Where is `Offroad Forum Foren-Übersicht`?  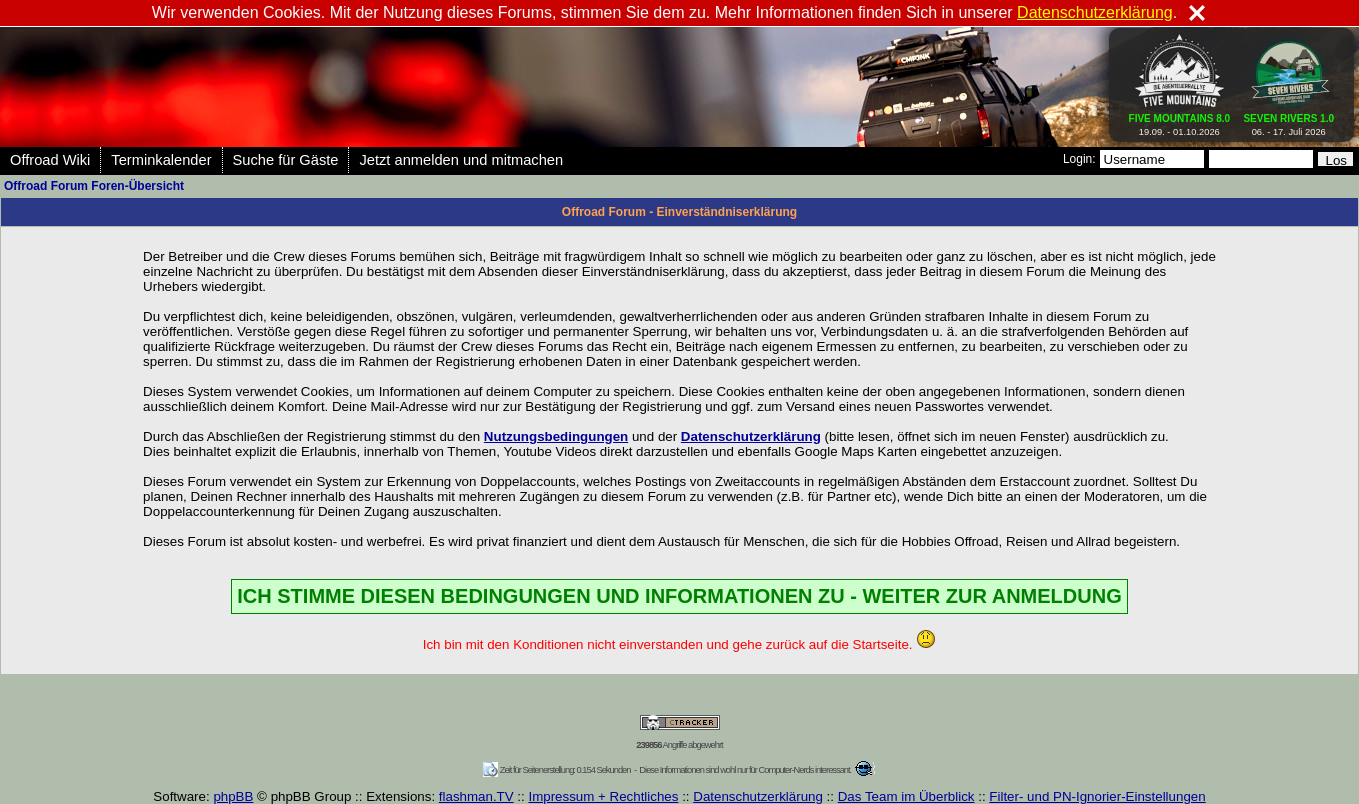 Offroad Forum Foren-Übersicht is located at coordinates (94, 186).